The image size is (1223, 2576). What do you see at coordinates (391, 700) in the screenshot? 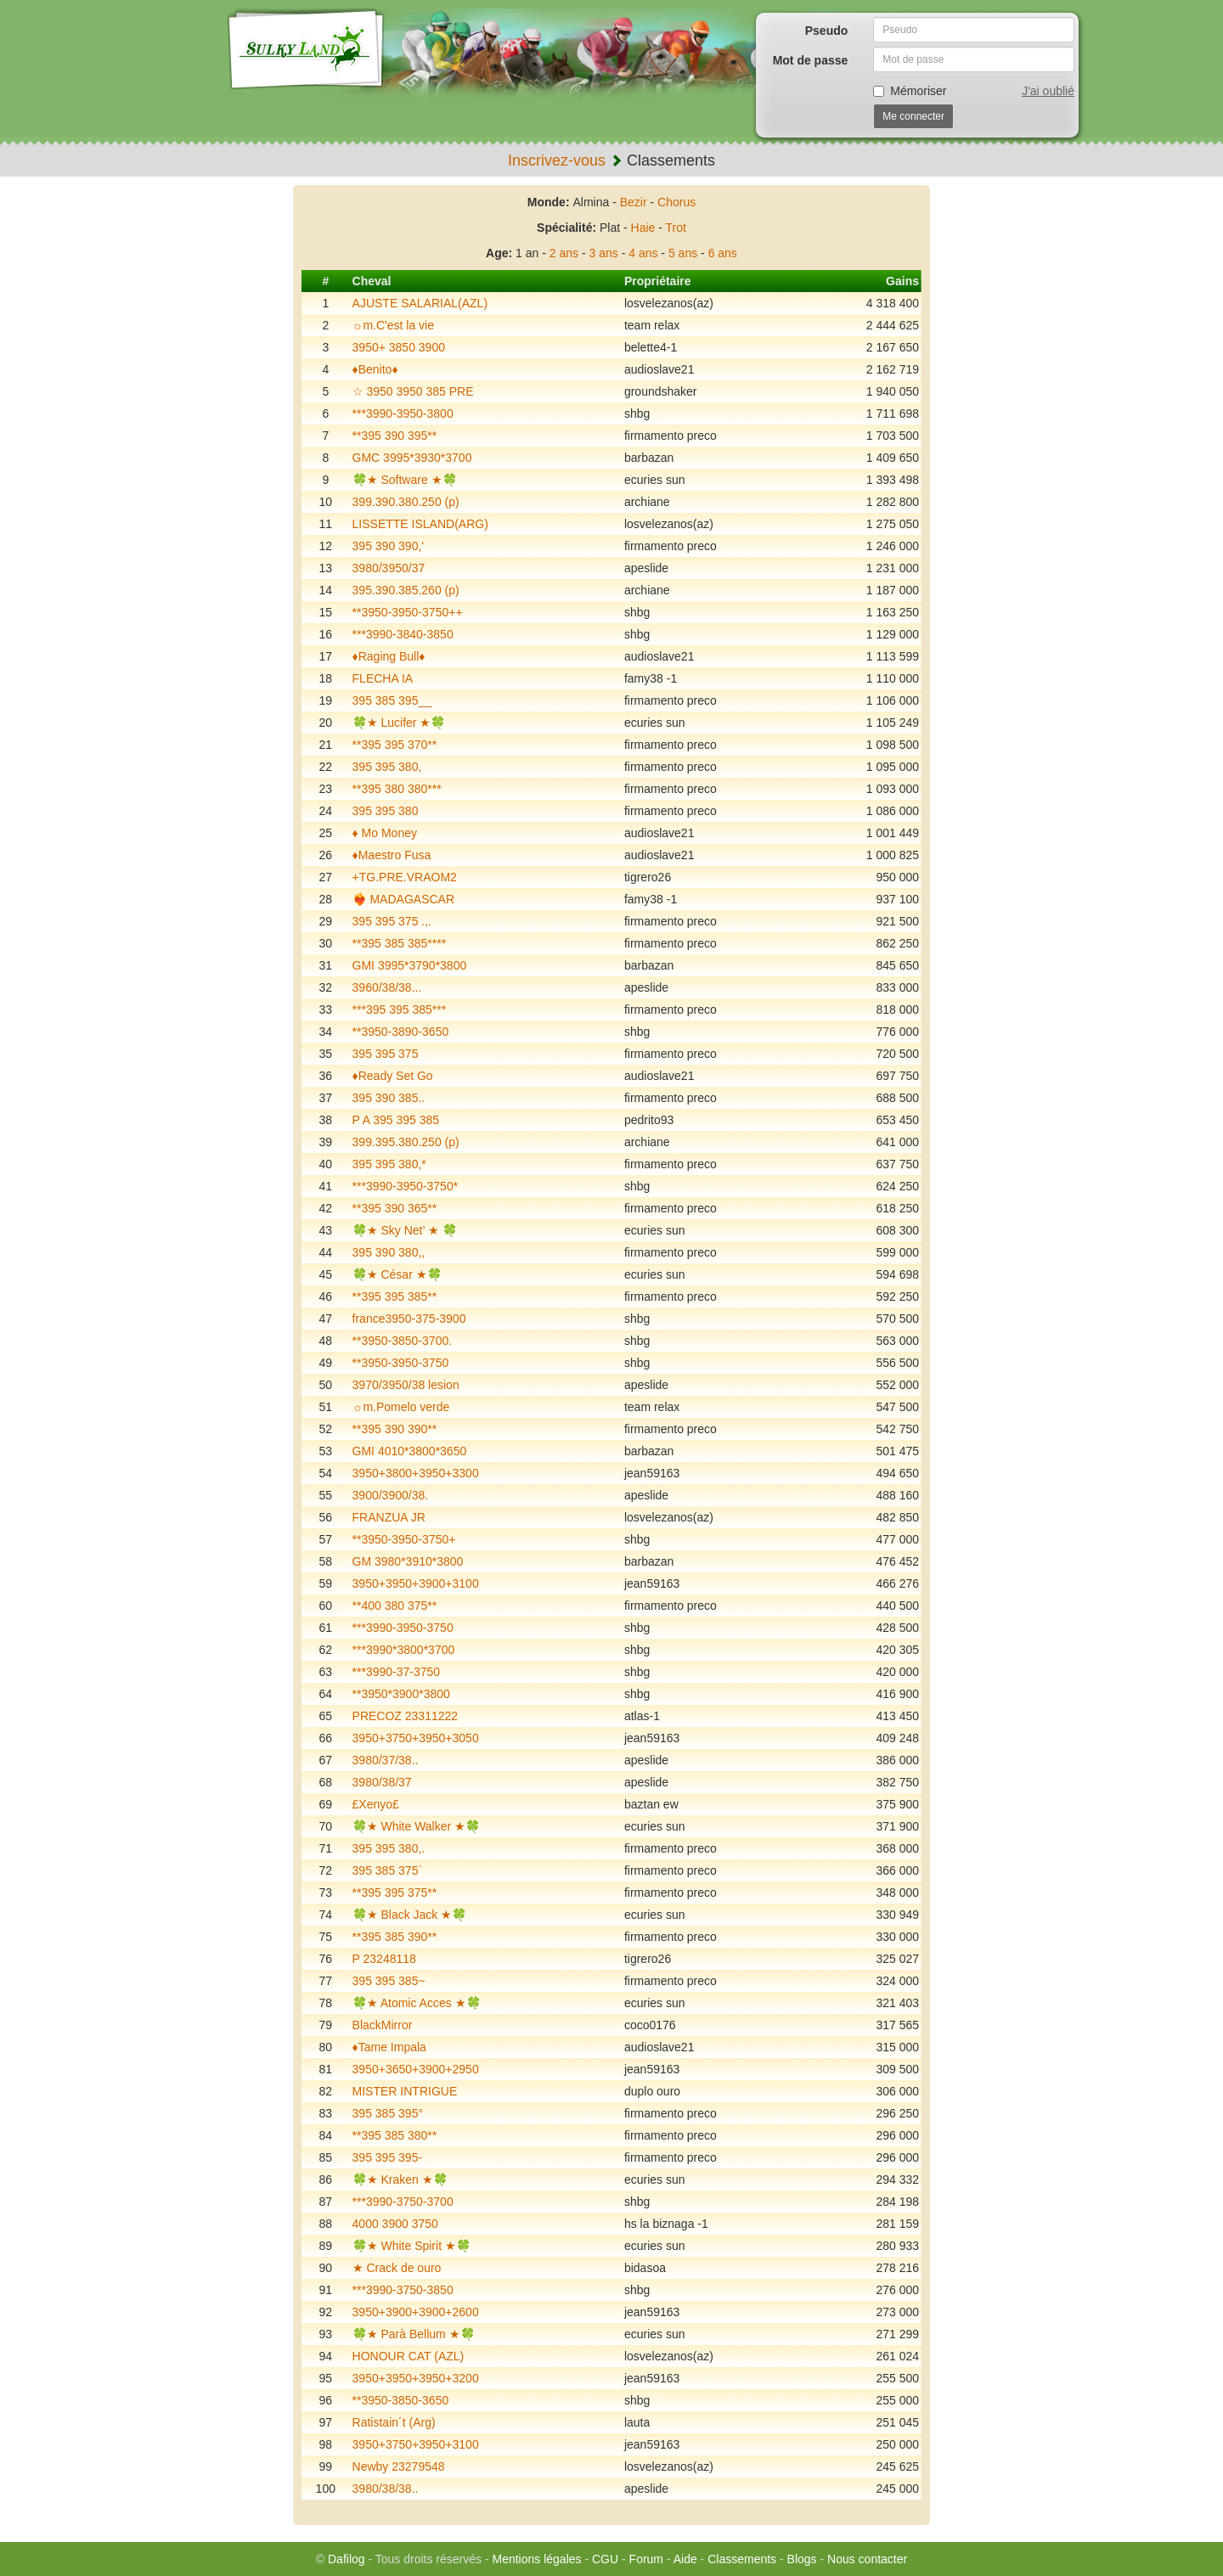
I see `395 385 395__` at bounding box center [391, 700].